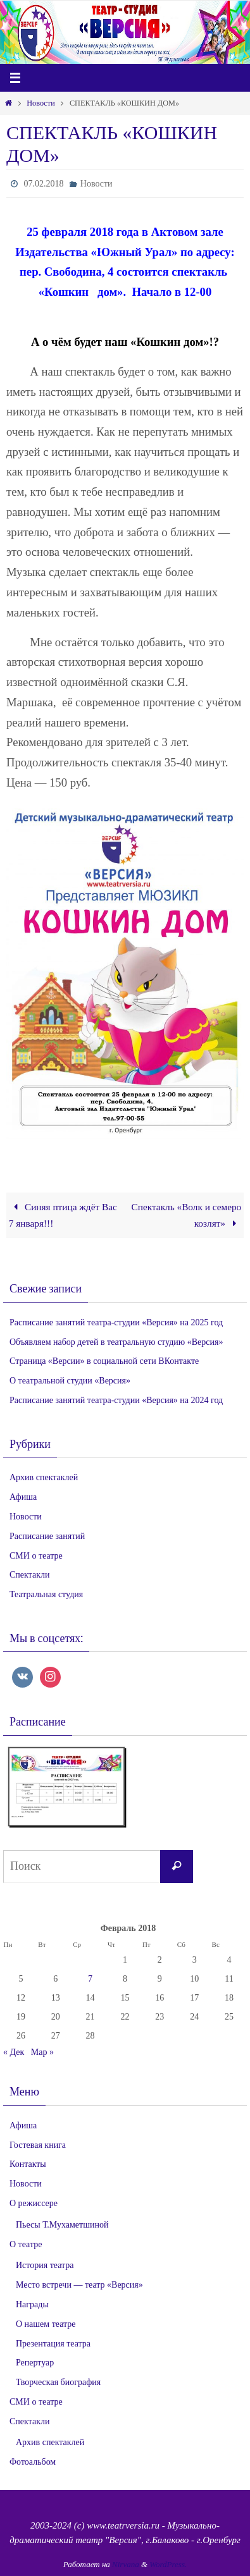  What do you see at coordinates (29, 1574) in the screenshot?
I see `Спектакли` at bounding box center [29, 1574].